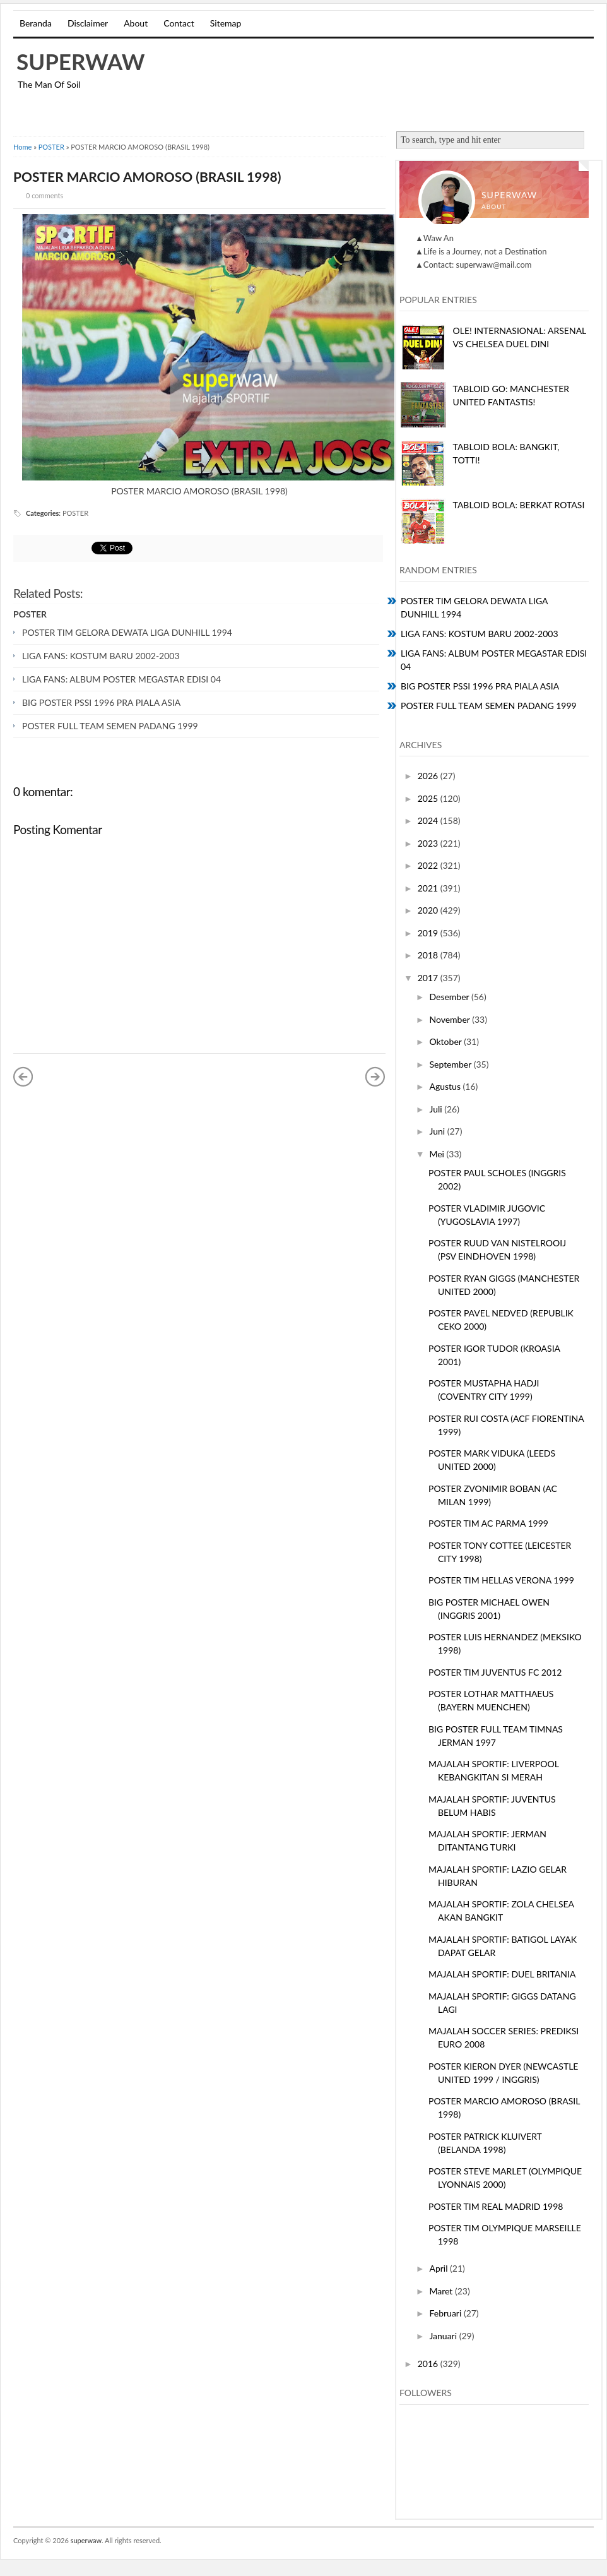 The height and width of the screenshot is (2576, 607). Describe the element at coordinates (501, 1974) in the screenshot. I see `MAJALAH SPORTIF: DUEL BRITANIA` at that location.